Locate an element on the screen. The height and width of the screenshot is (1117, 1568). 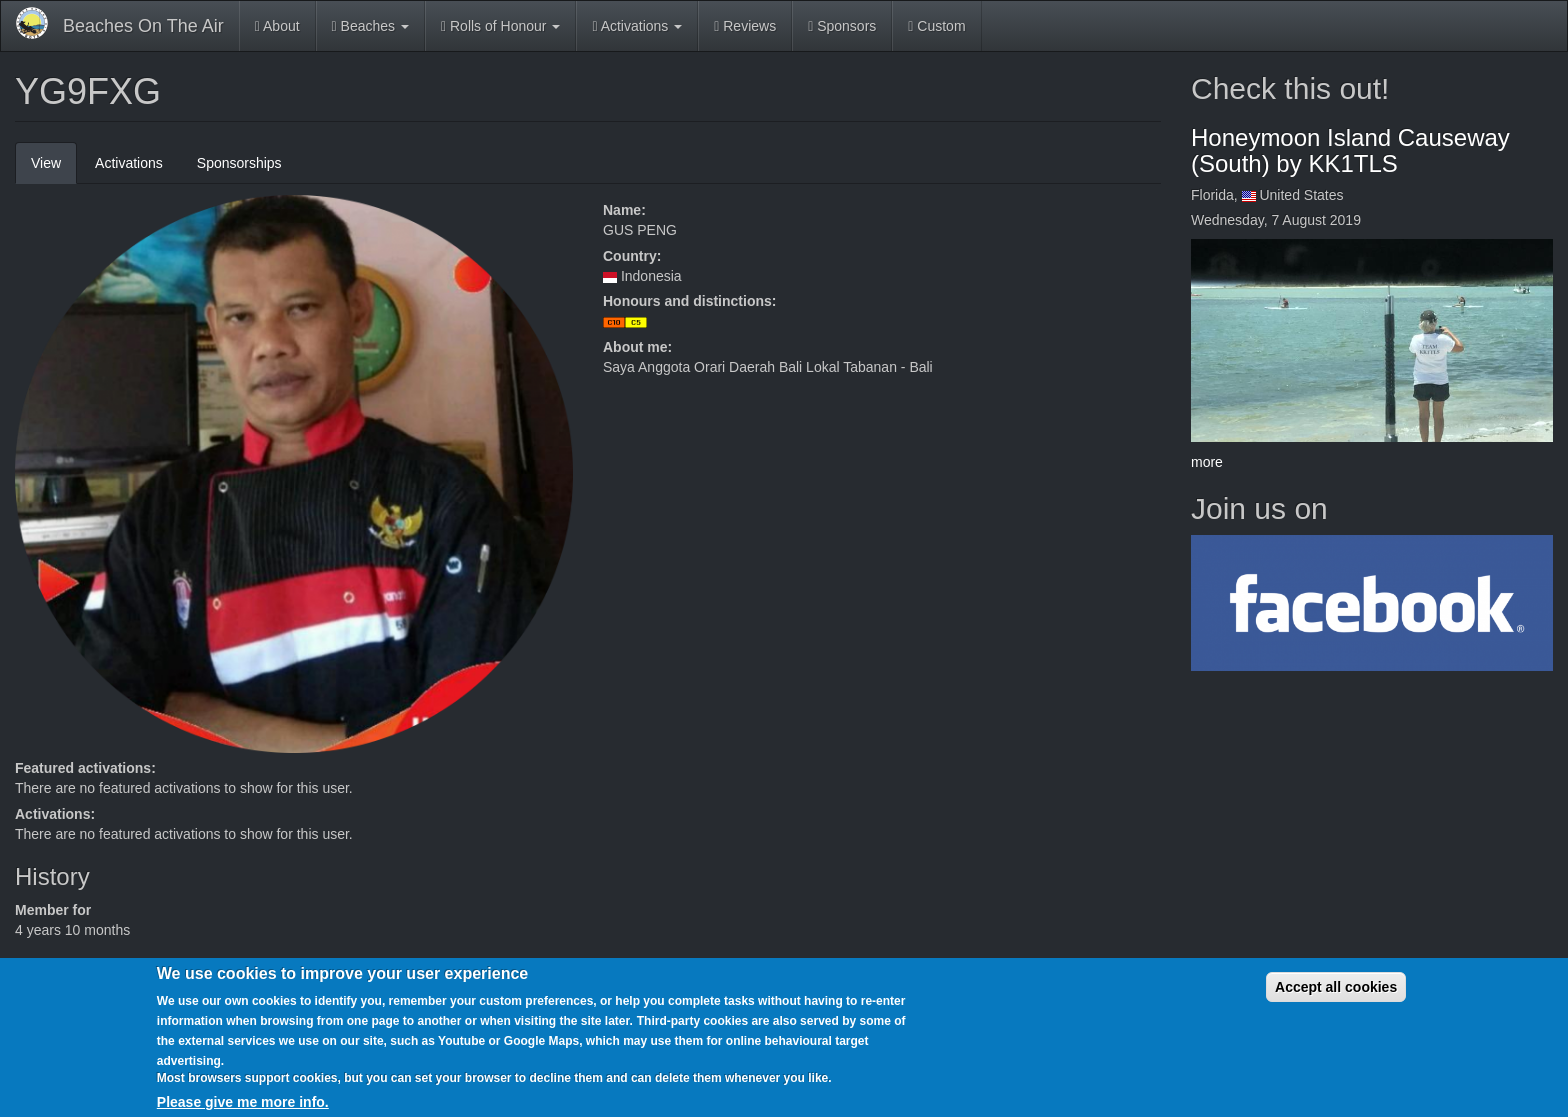
Custom is located at coordinates (936, 26).